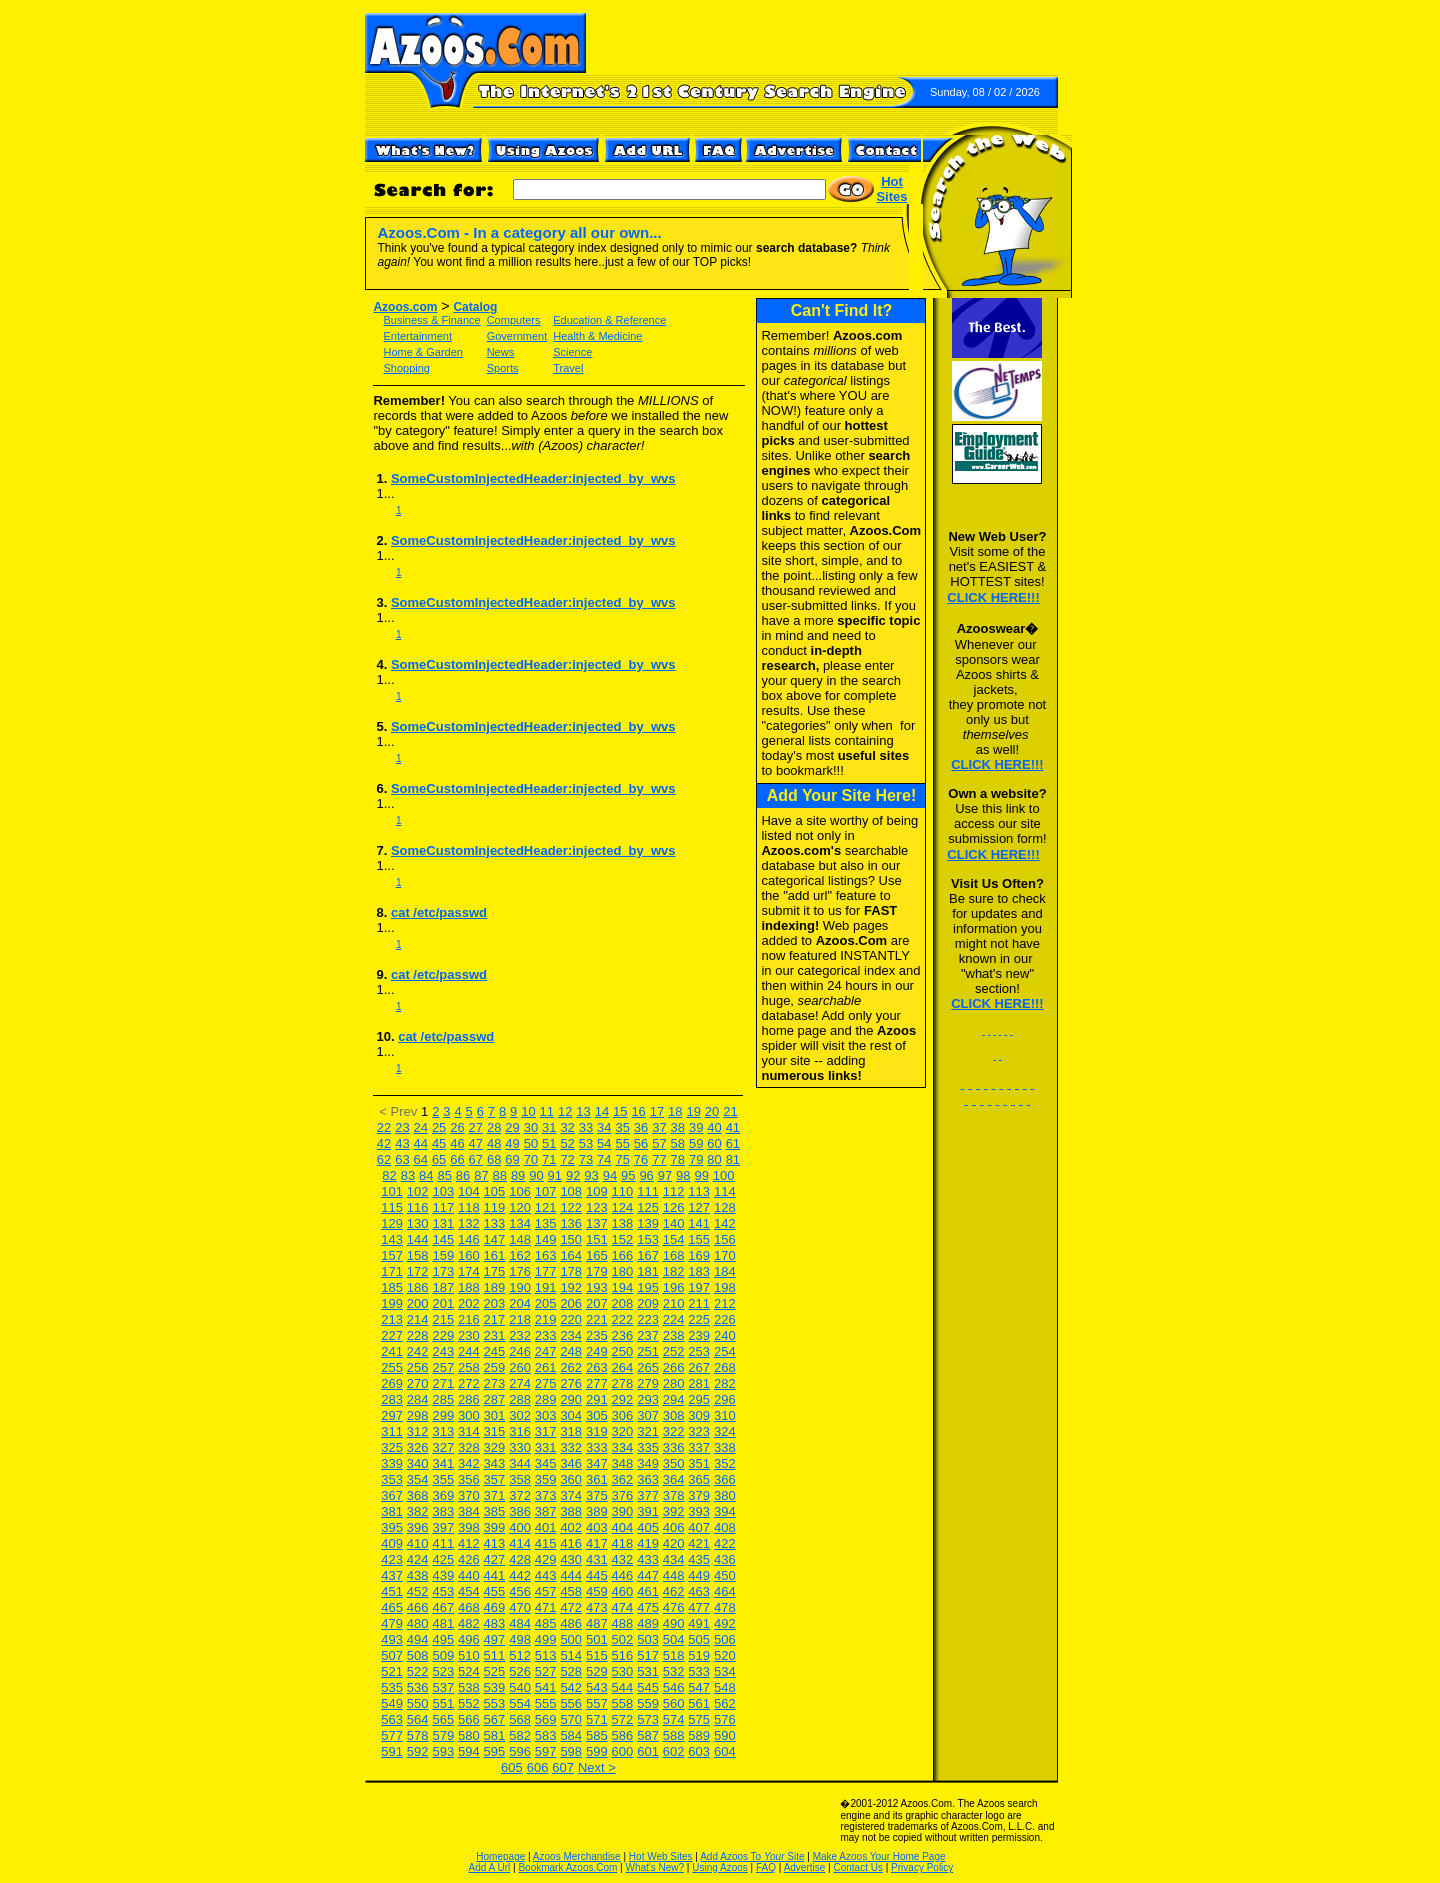 This screenshot has height=1883, width=1440. Describe the element at coordinates (714, 1143) in the screenshot. I see `60` at that location.